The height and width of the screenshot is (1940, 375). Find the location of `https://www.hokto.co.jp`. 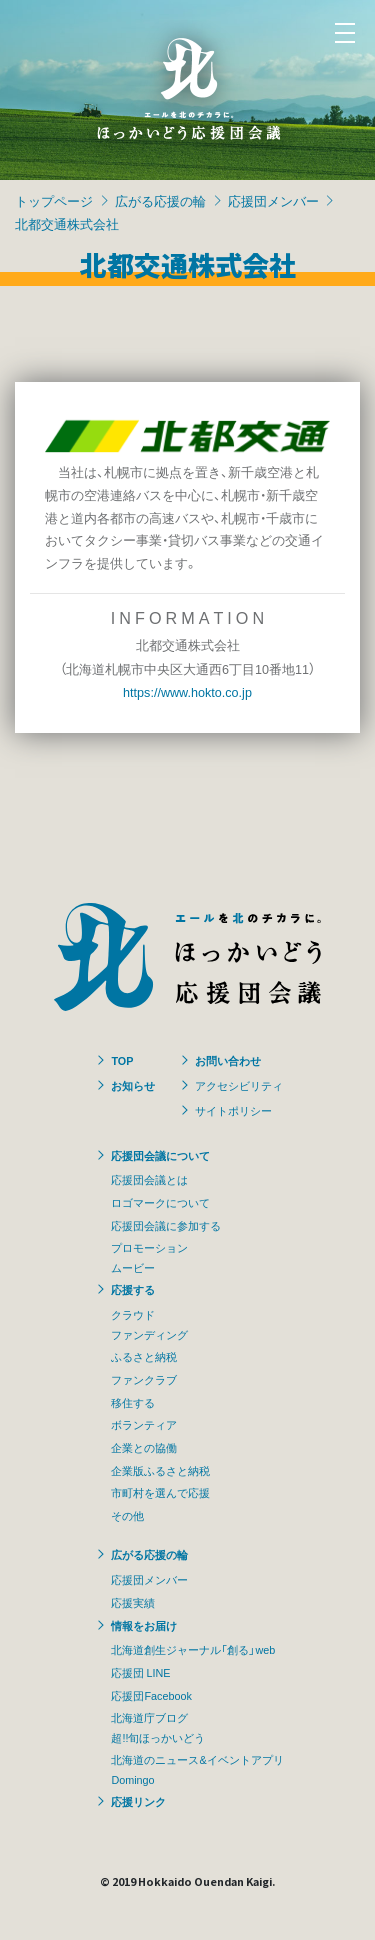

https://www.hokto.co.jp is located at coordinates (187, 691).